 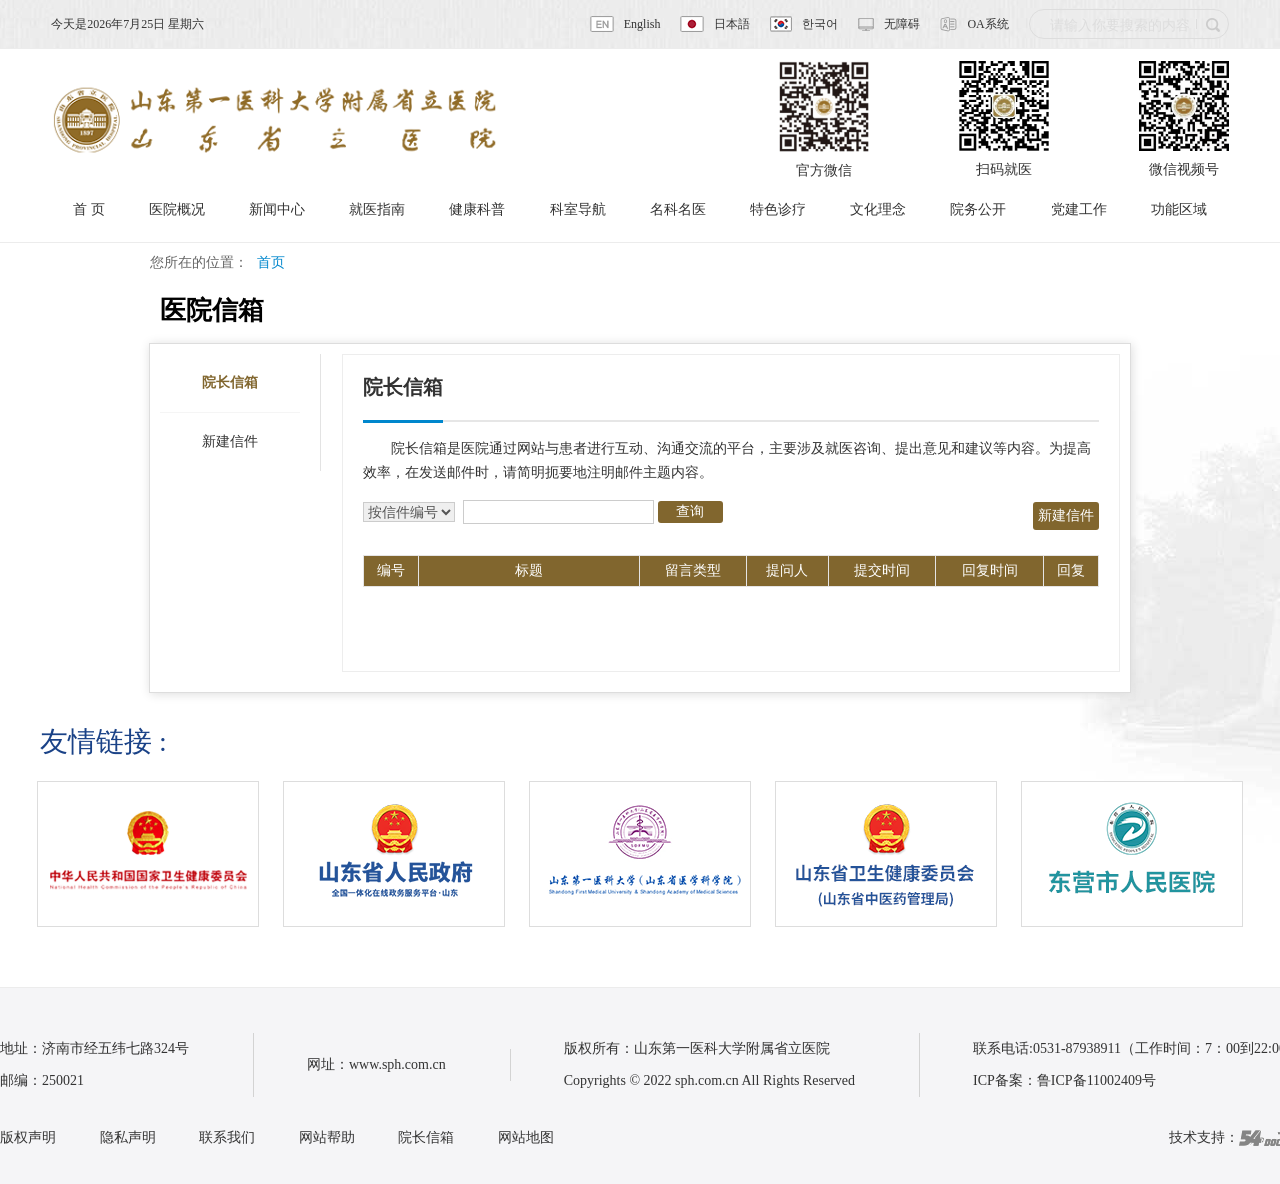 I want to click on 网站帮助, so click(x=327, y=1137).